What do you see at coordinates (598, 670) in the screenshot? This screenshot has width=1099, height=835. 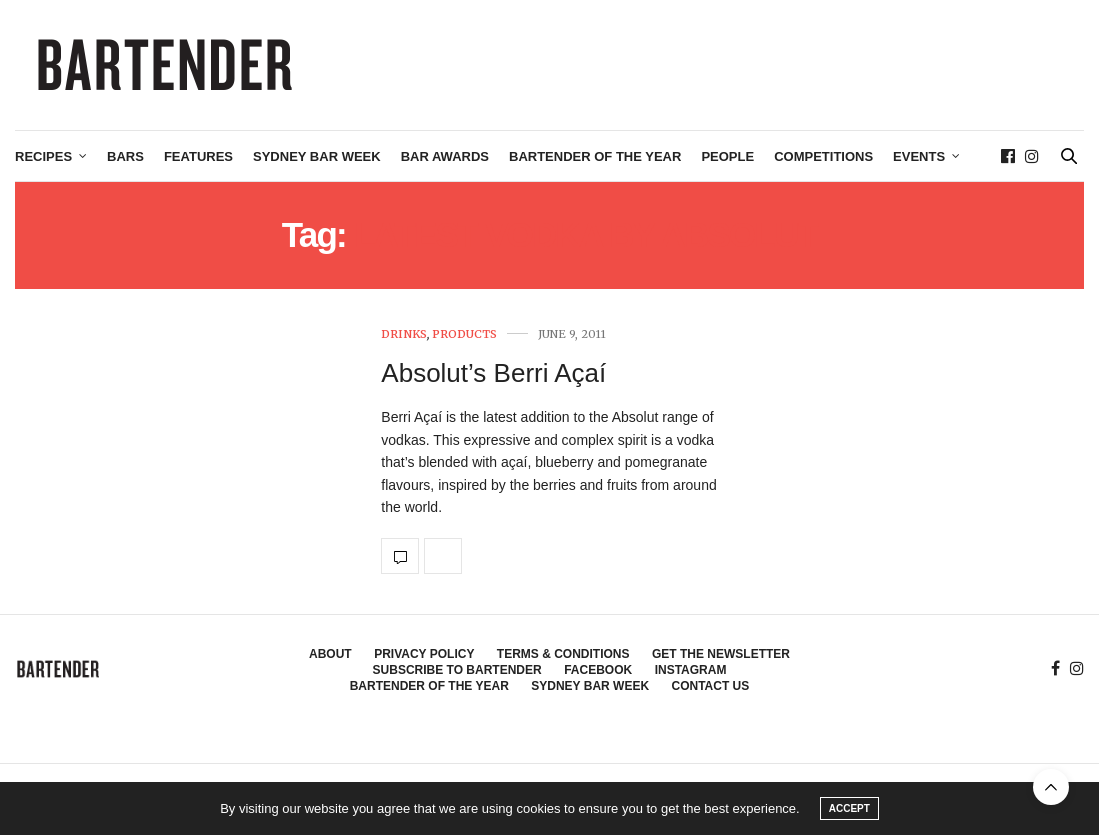 I see `Facebook` at bounding box center [598, 670].